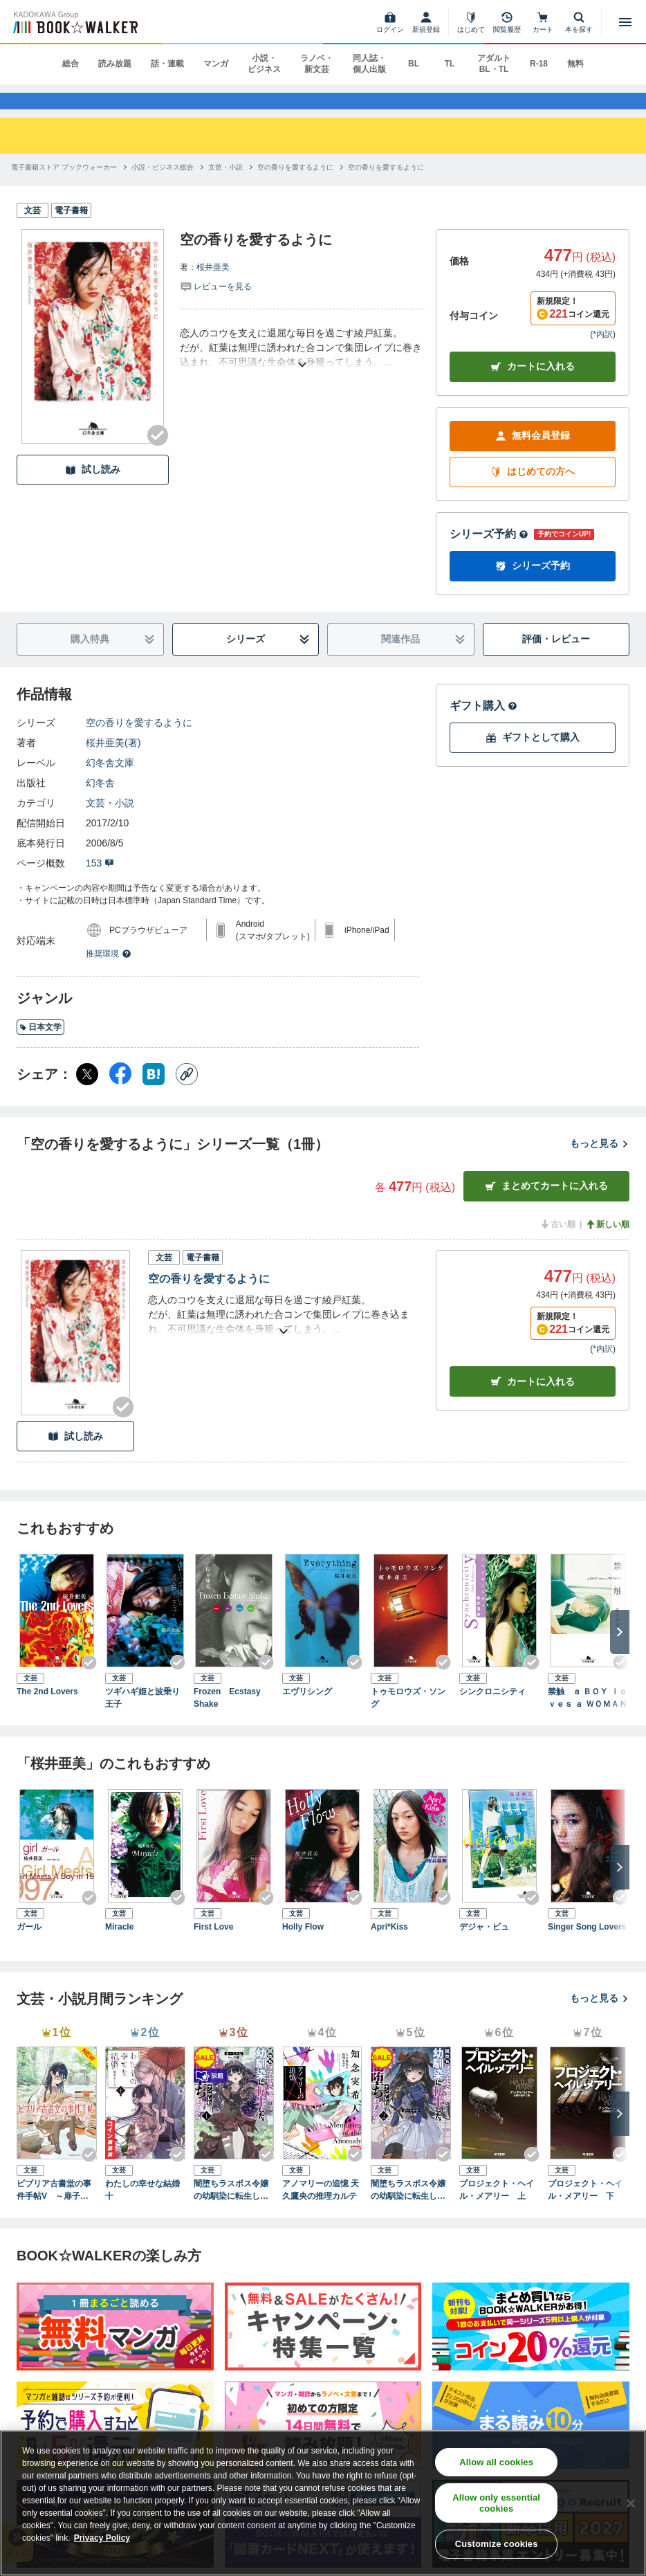  What do you see at coordinates (316, 63) in the screenshot?
I see `ラノベ・新文芸` at bounding box center [316, 63].